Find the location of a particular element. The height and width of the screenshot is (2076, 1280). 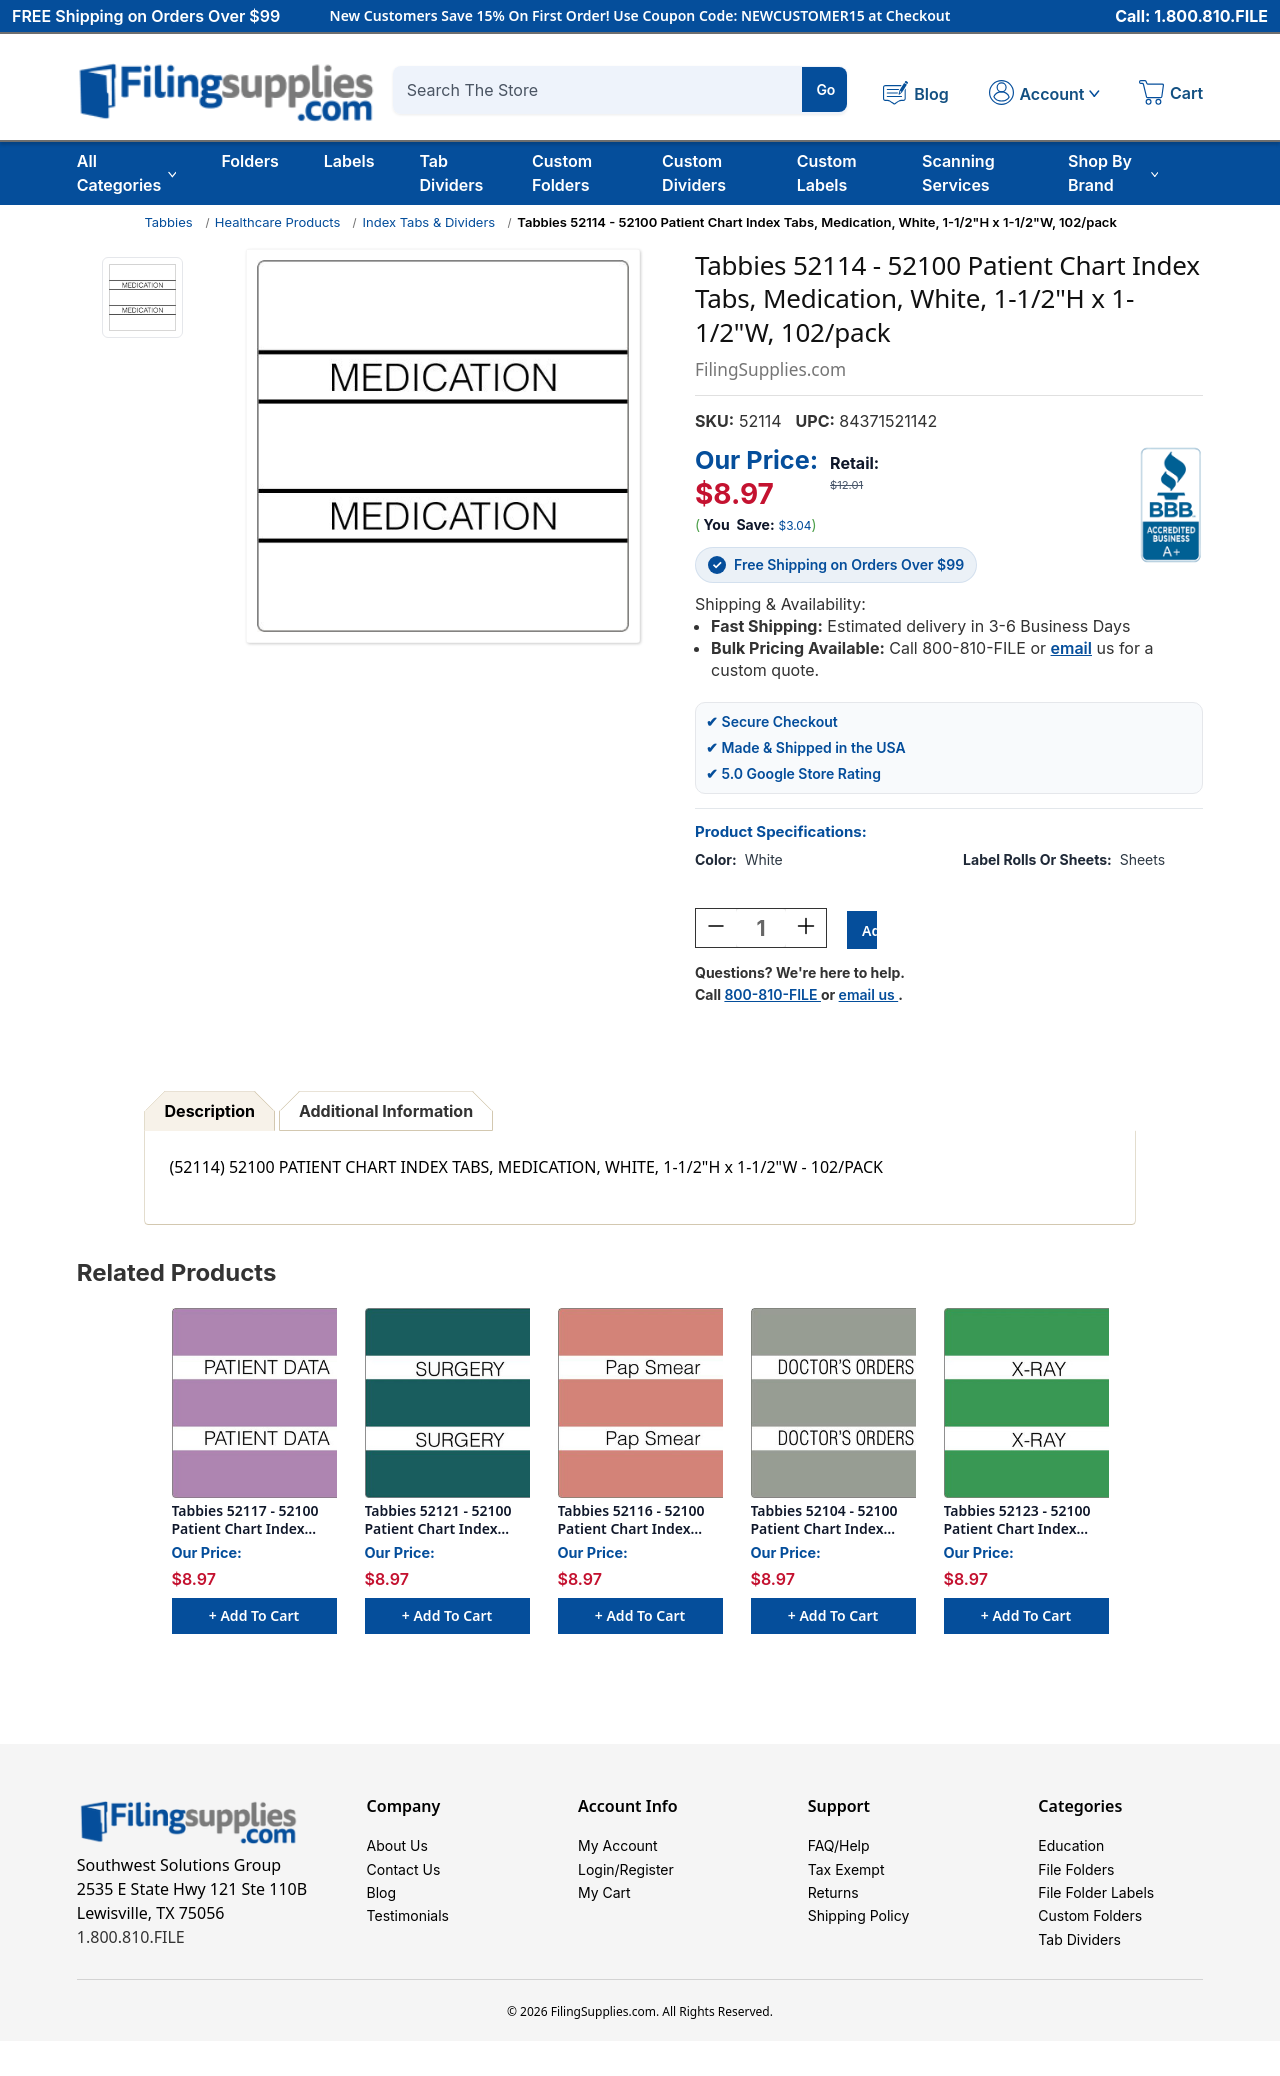

Tabbies is located at coordinates (168, 222).